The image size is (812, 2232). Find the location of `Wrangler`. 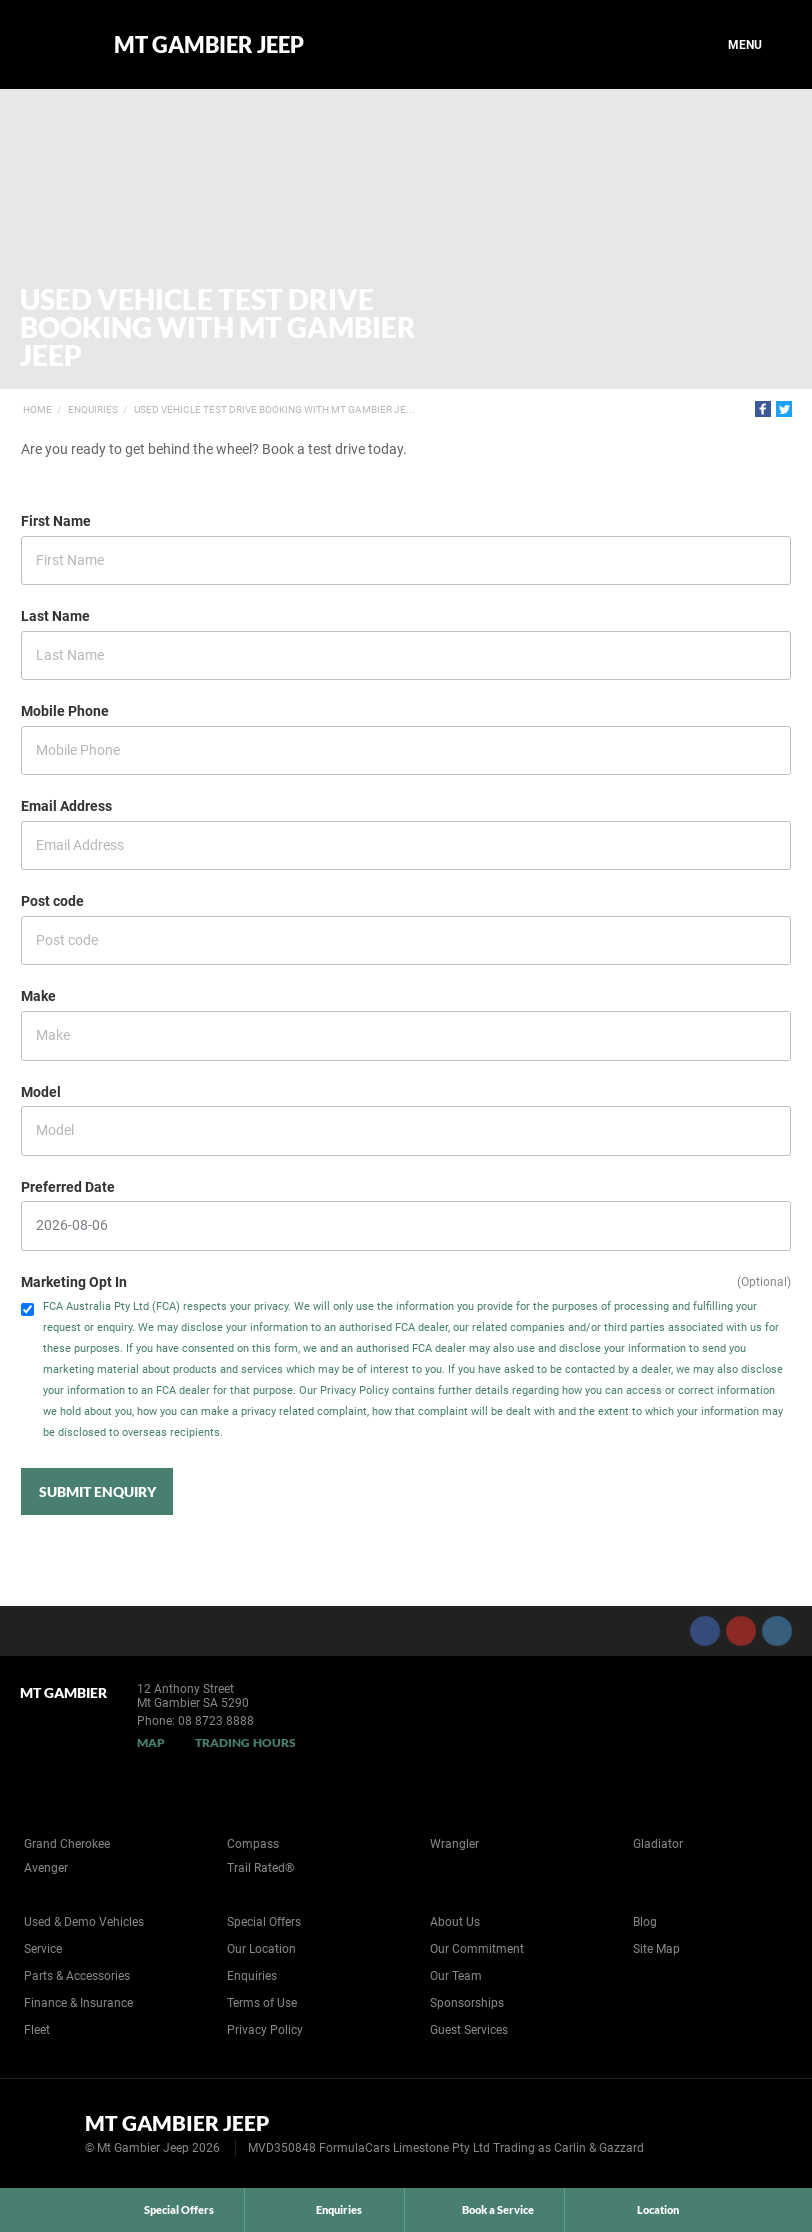

Wrangler is located at coordinates (454, 1844).